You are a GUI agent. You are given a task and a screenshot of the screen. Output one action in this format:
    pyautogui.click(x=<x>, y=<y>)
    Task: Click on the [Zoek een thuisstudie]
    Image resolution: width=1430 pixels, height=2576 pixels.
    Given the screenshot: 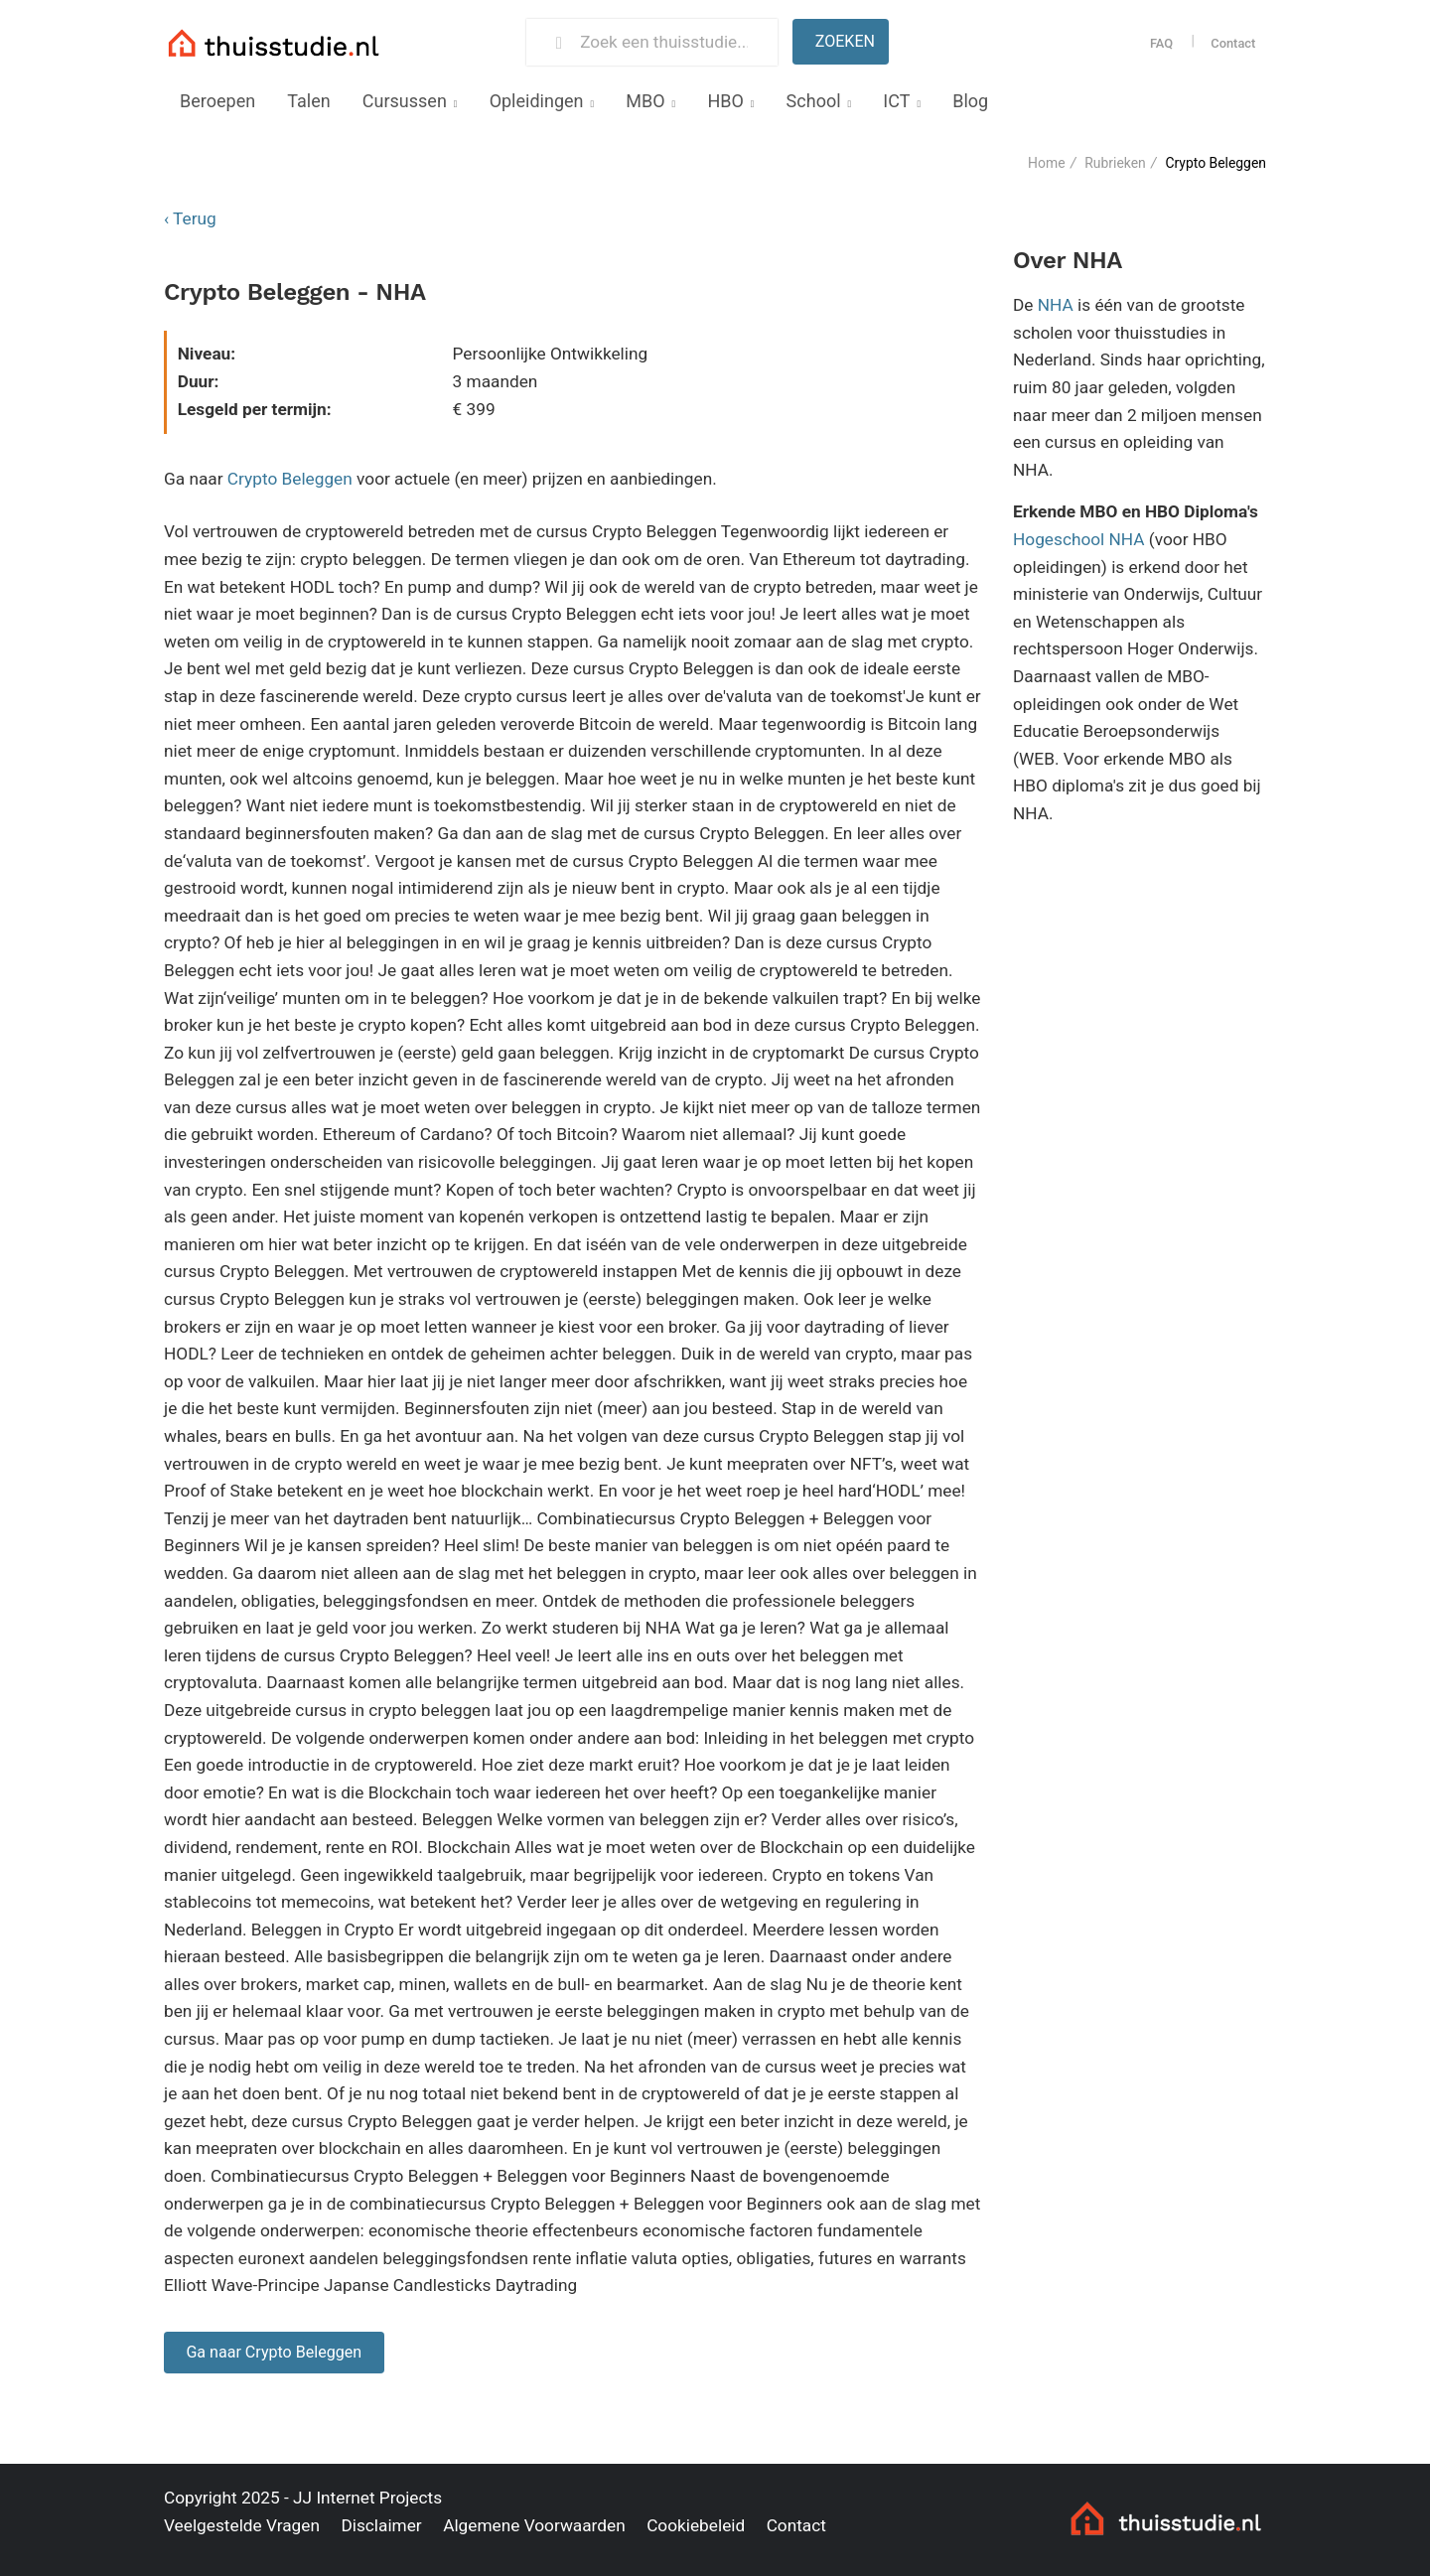 What is the action you would take?
    pyautogui.click(x=670, y=42)
    